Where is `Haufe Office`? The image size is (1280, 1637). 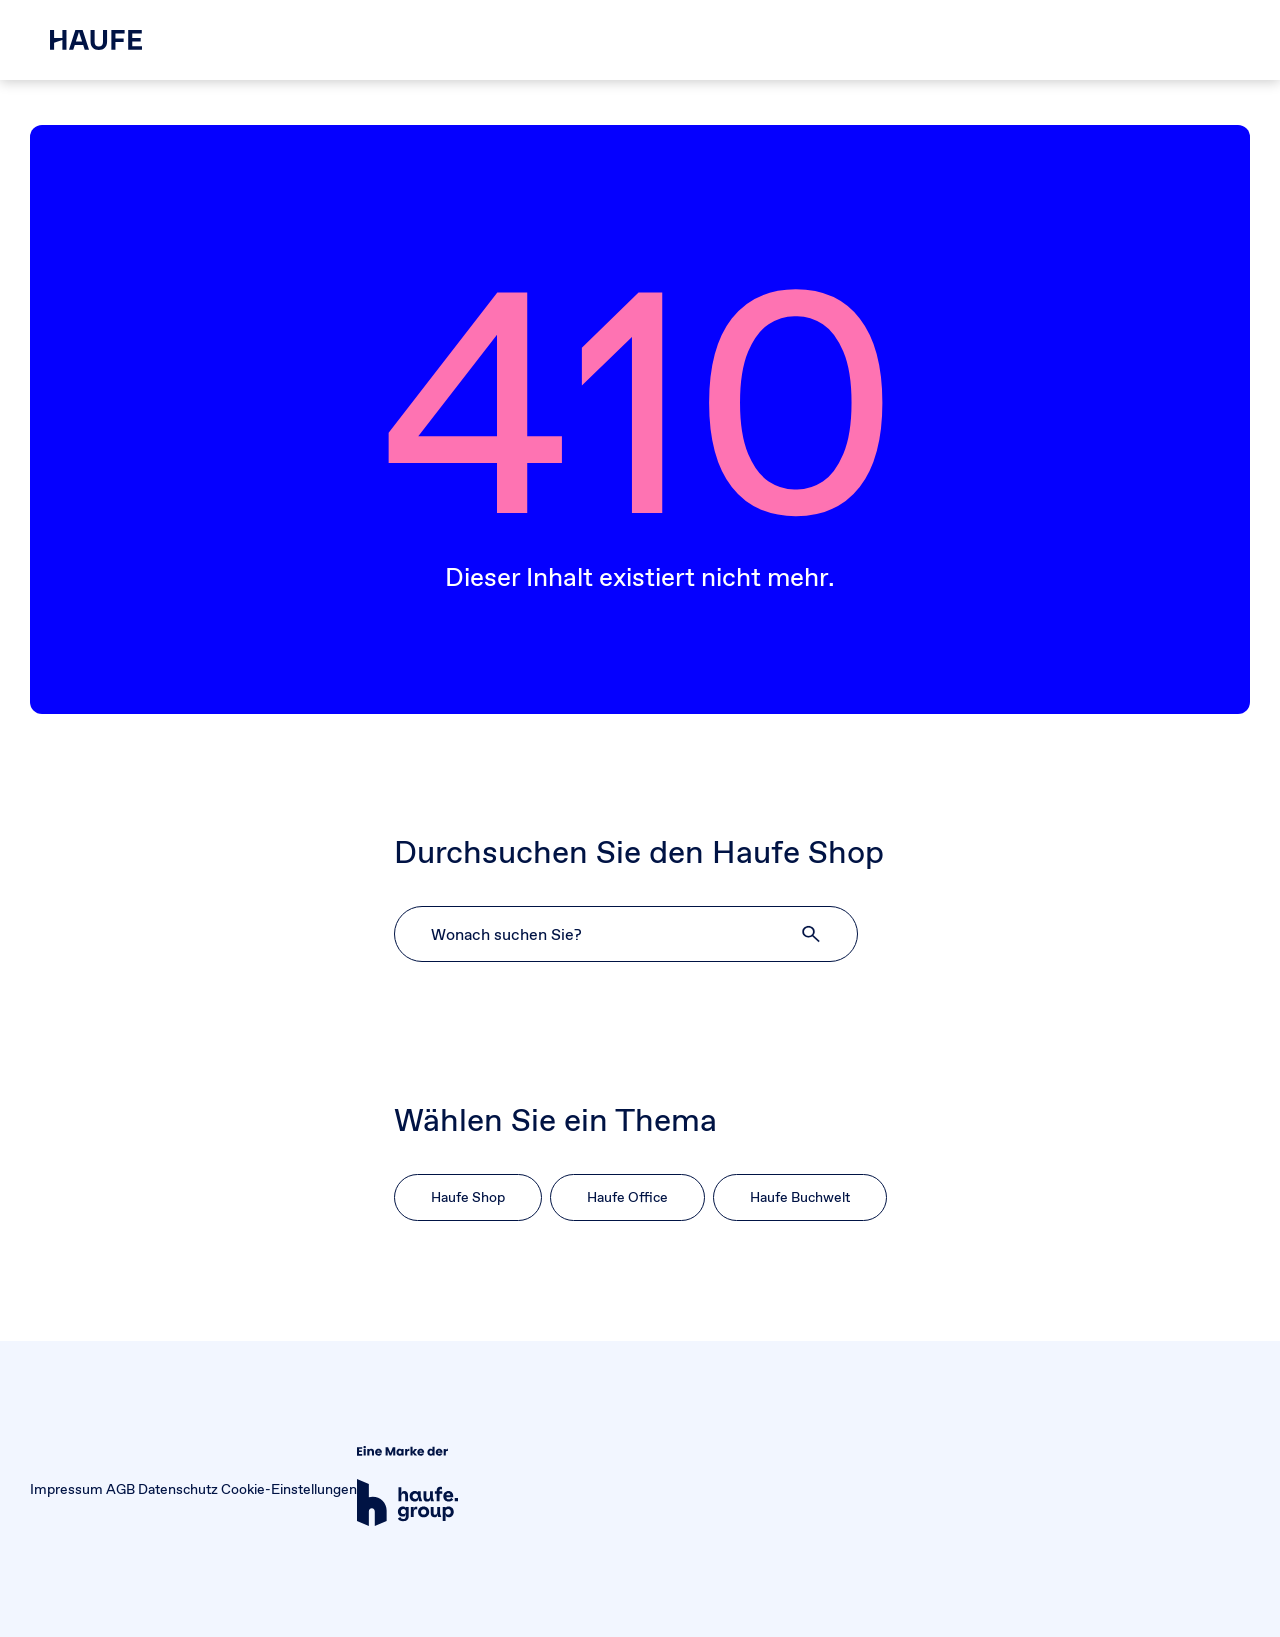
Haufe Office is located at coordinates (627, 1197).